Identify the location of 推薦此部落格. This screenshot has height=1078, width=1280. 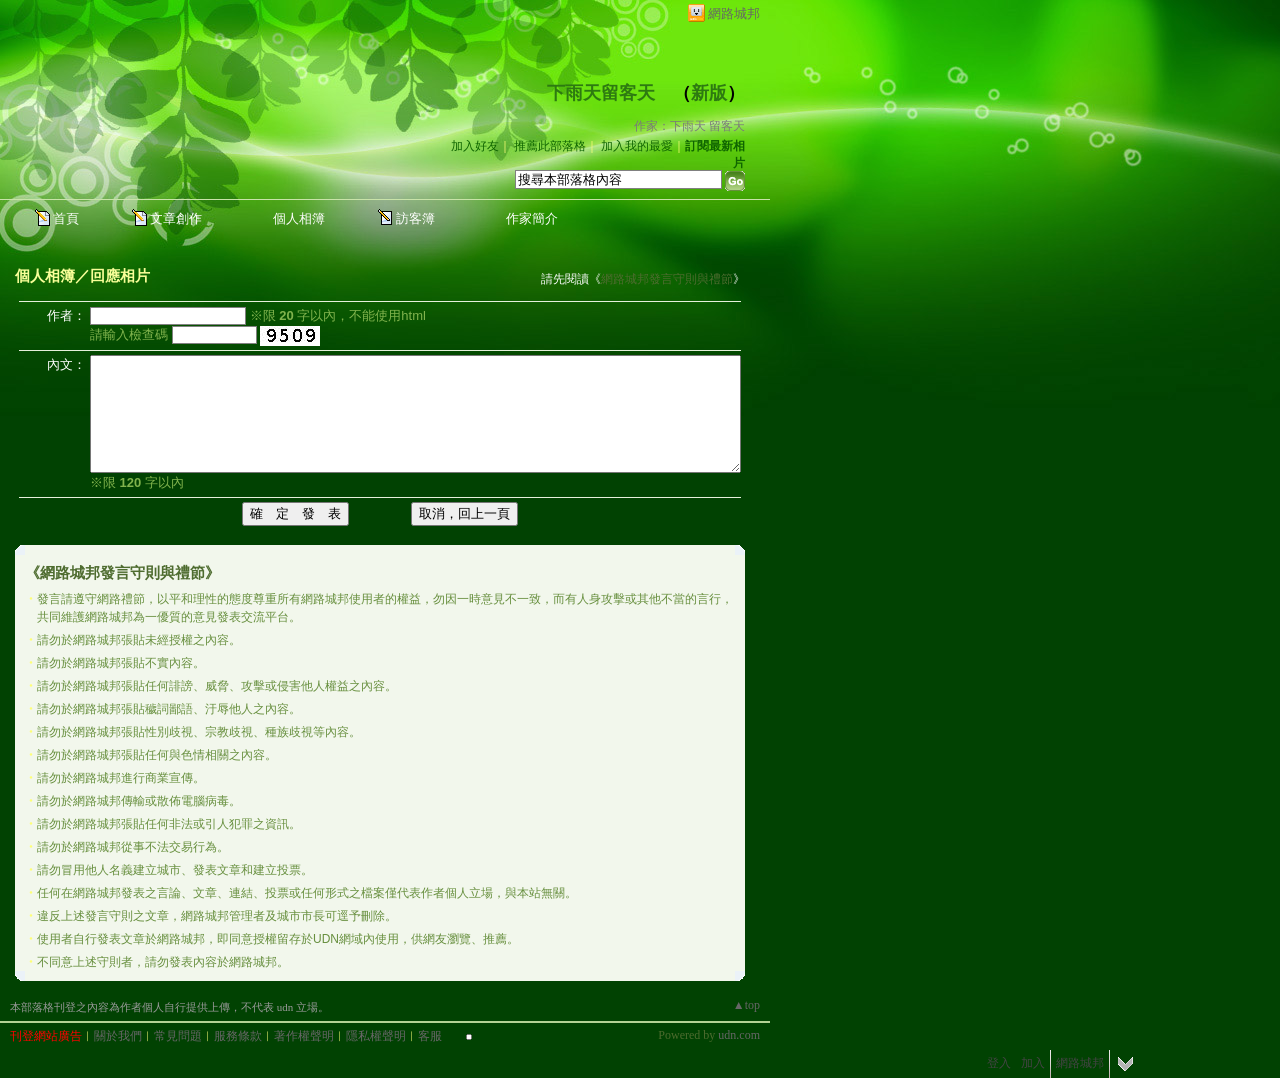
(550, 146).